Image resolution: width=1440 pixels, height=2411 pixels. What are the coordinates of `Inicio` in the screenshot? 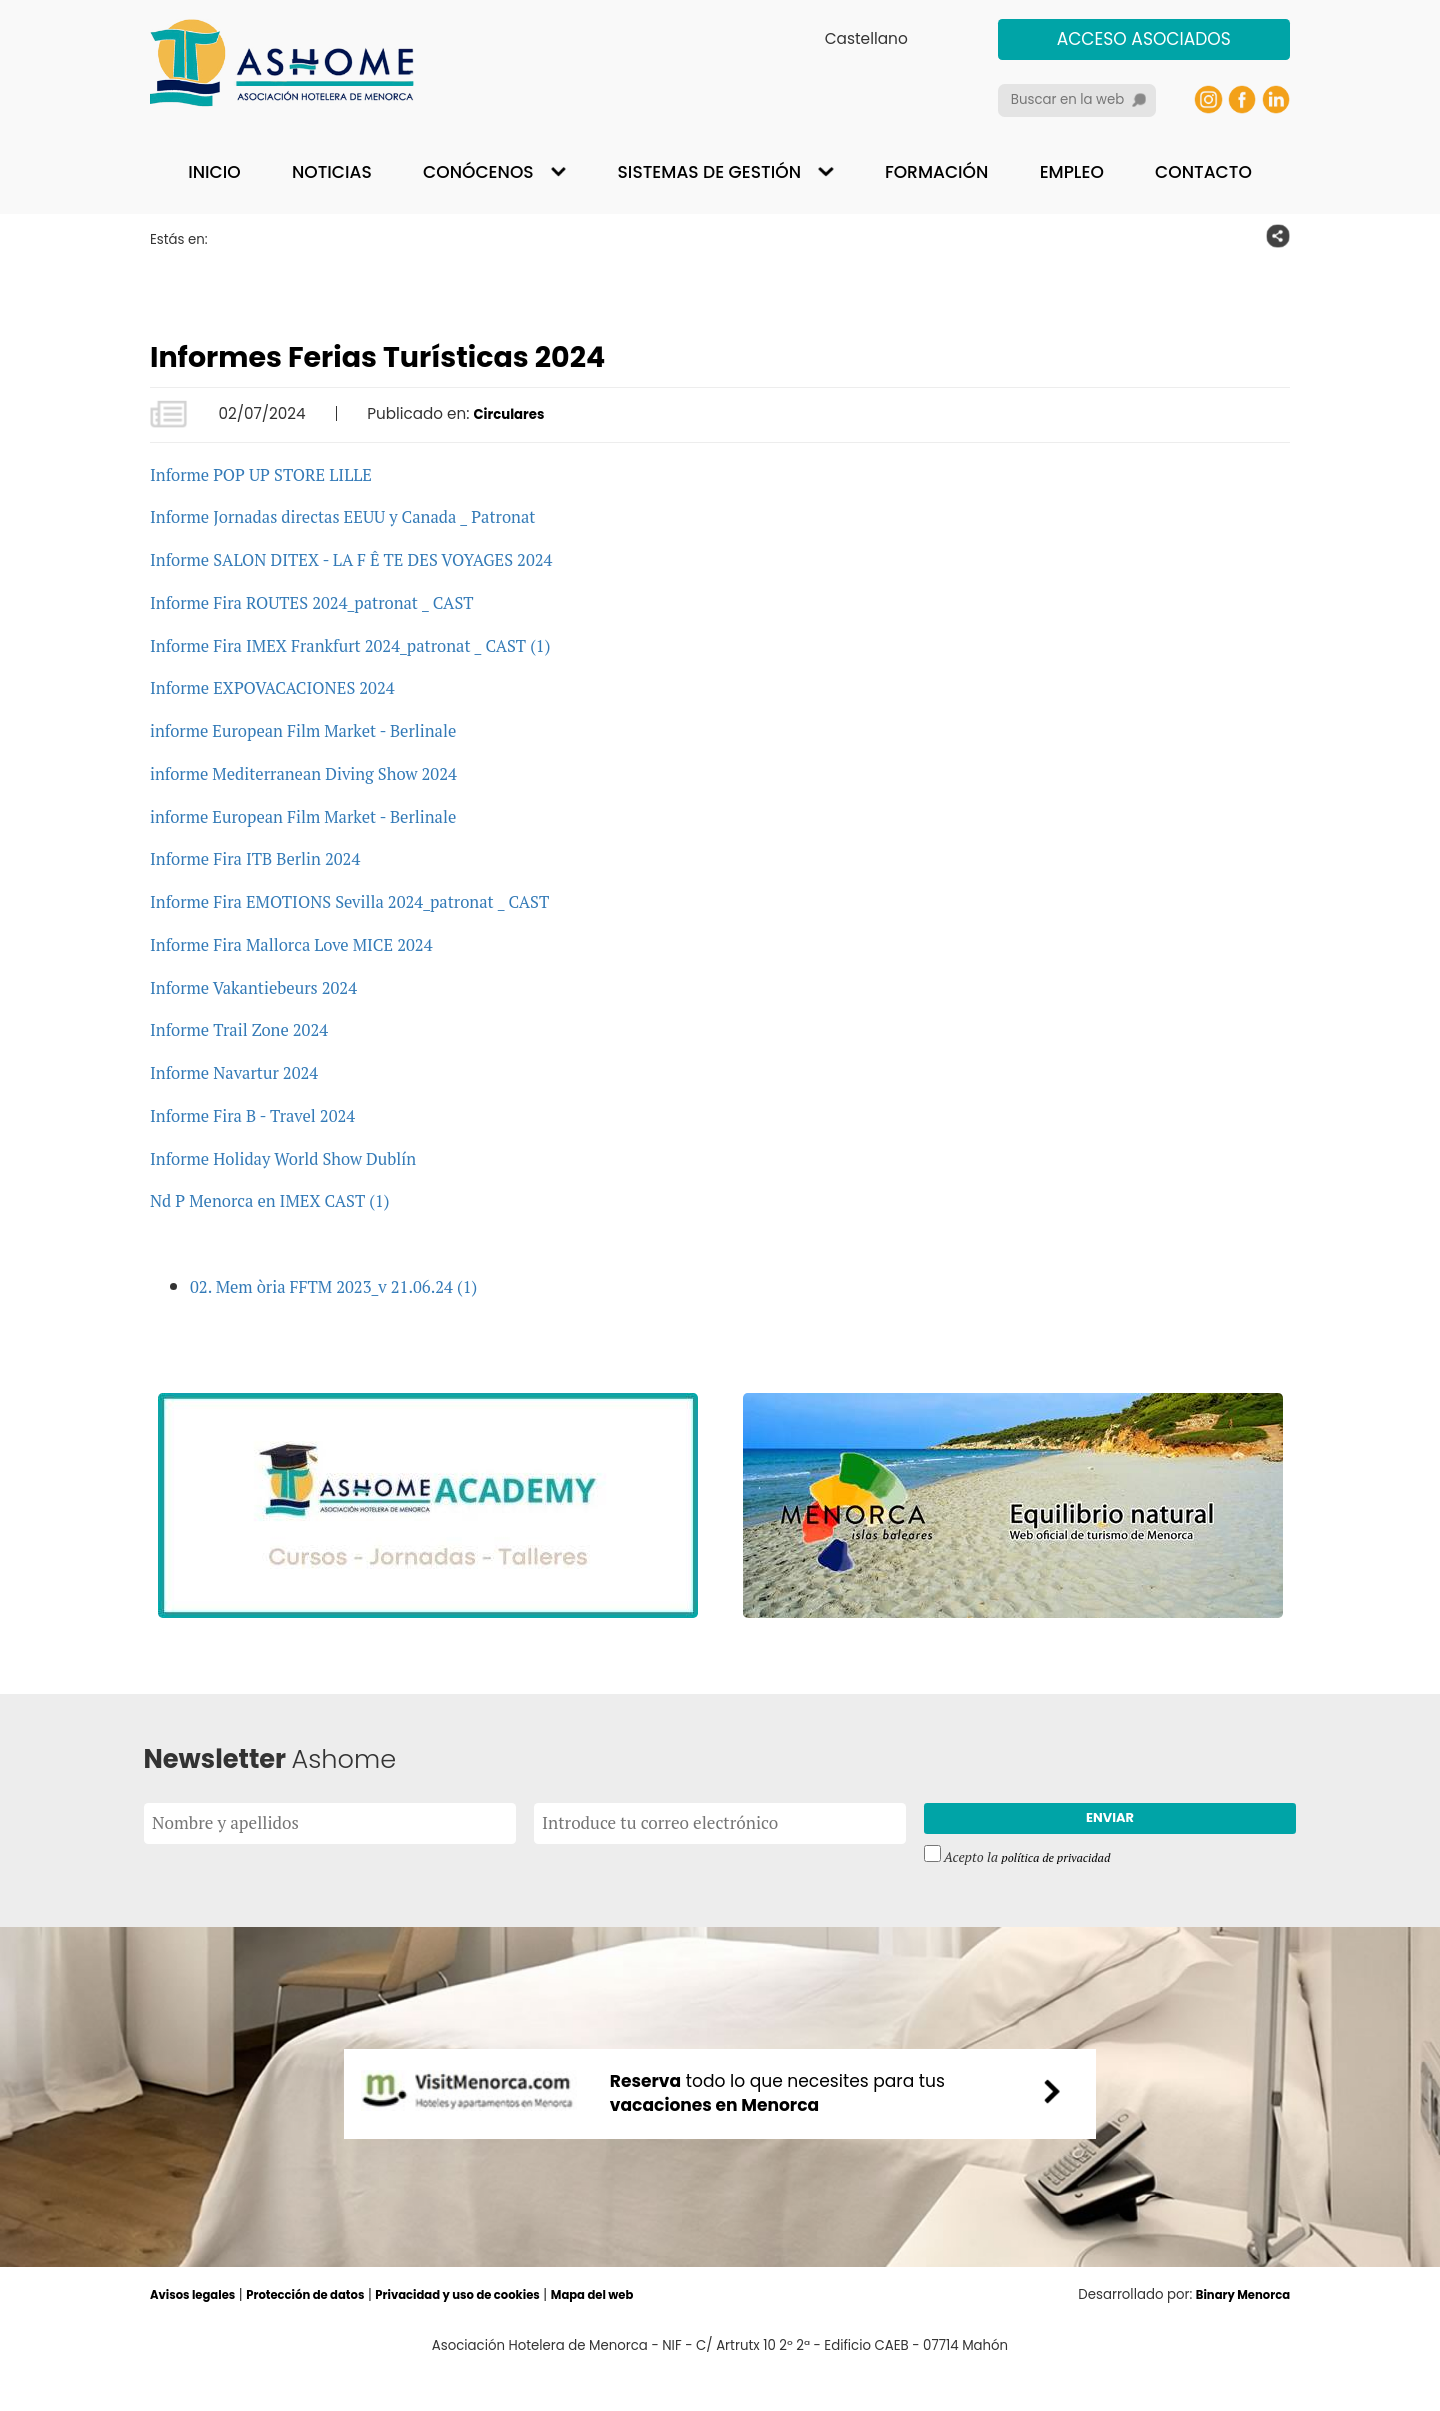 It's located at (214, 172).